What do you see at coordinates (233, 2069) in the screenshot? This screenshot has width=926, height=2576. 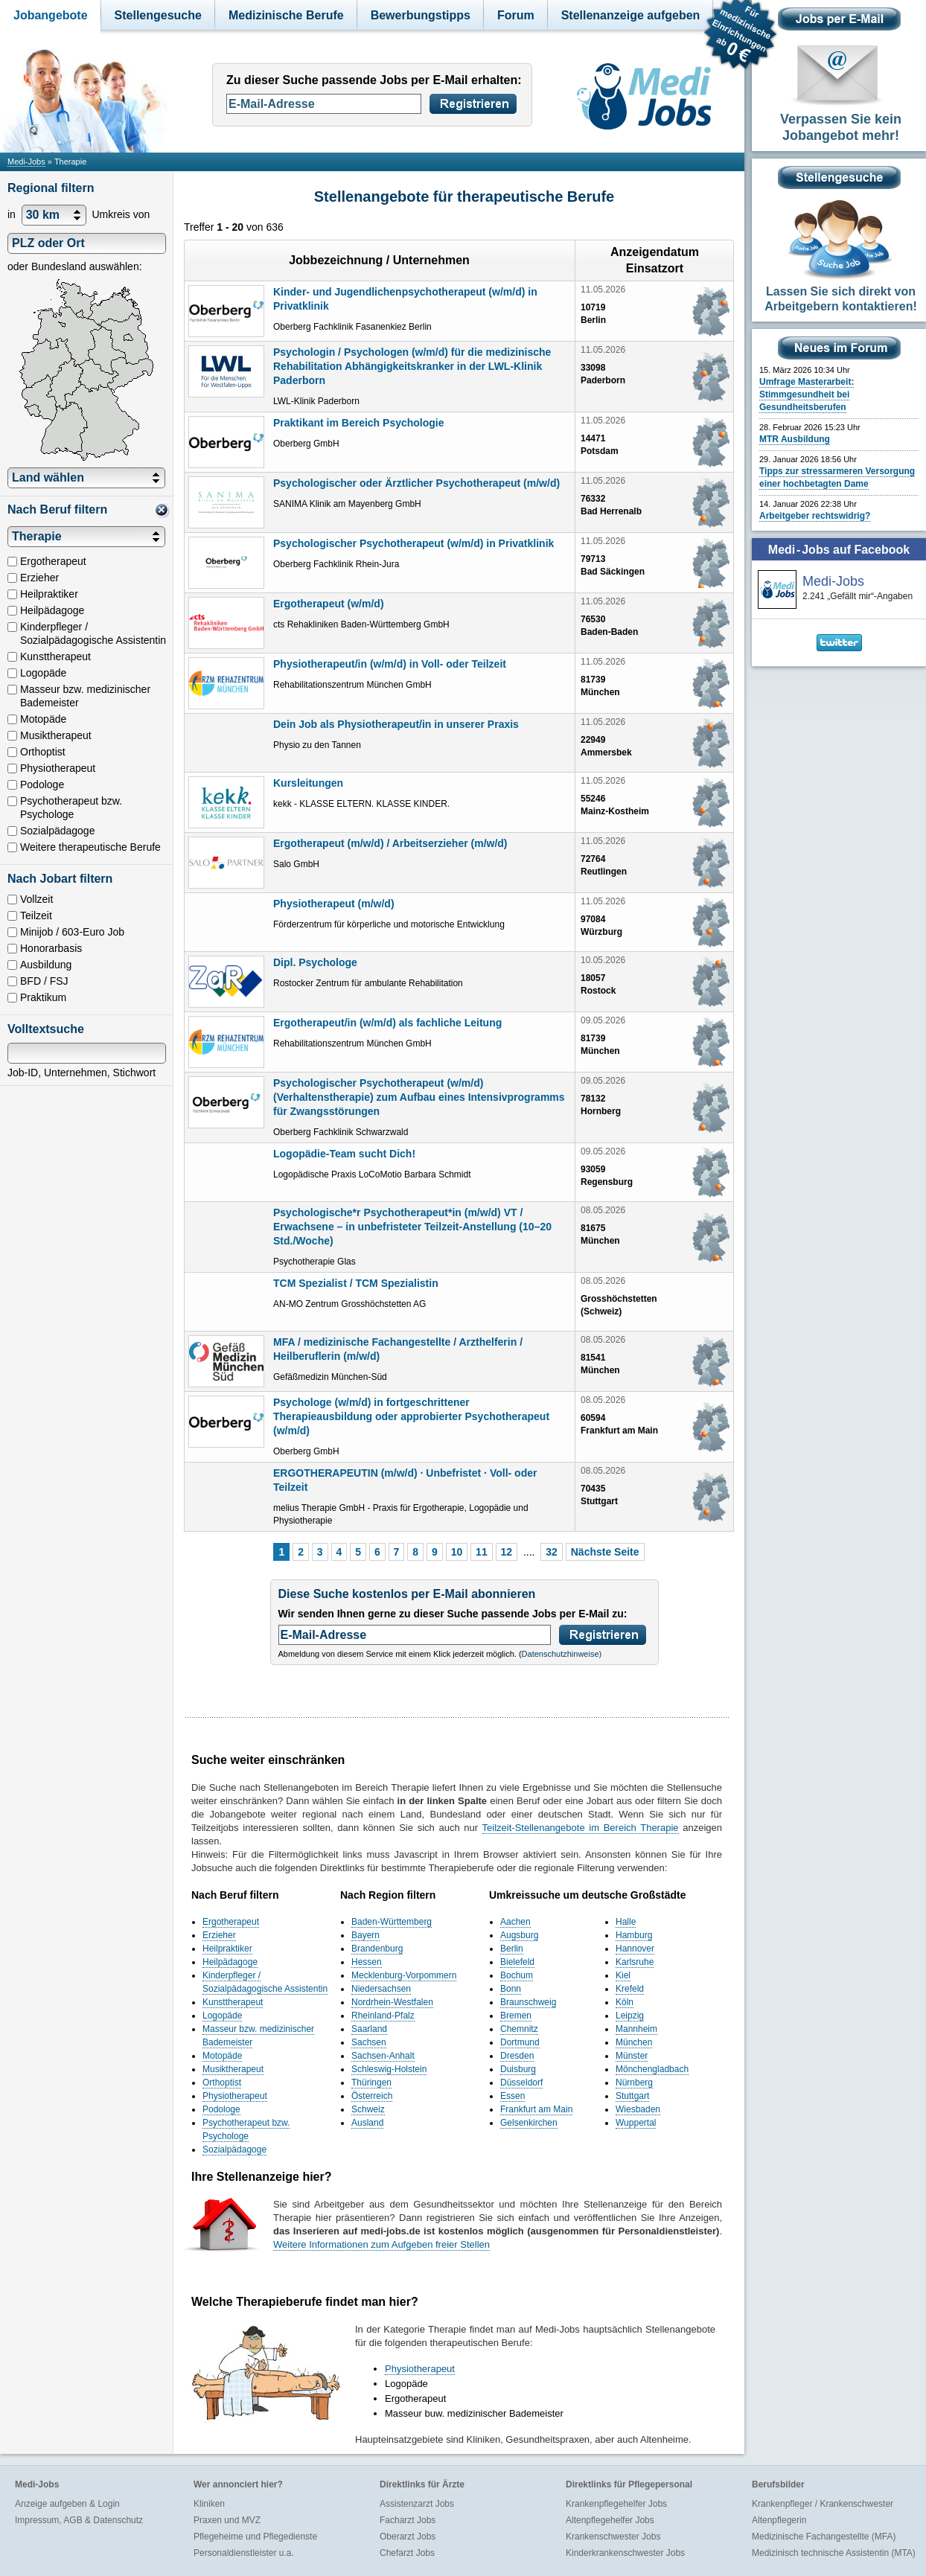 I see `Musiktherapeut` at bounding box center [233, 2069].